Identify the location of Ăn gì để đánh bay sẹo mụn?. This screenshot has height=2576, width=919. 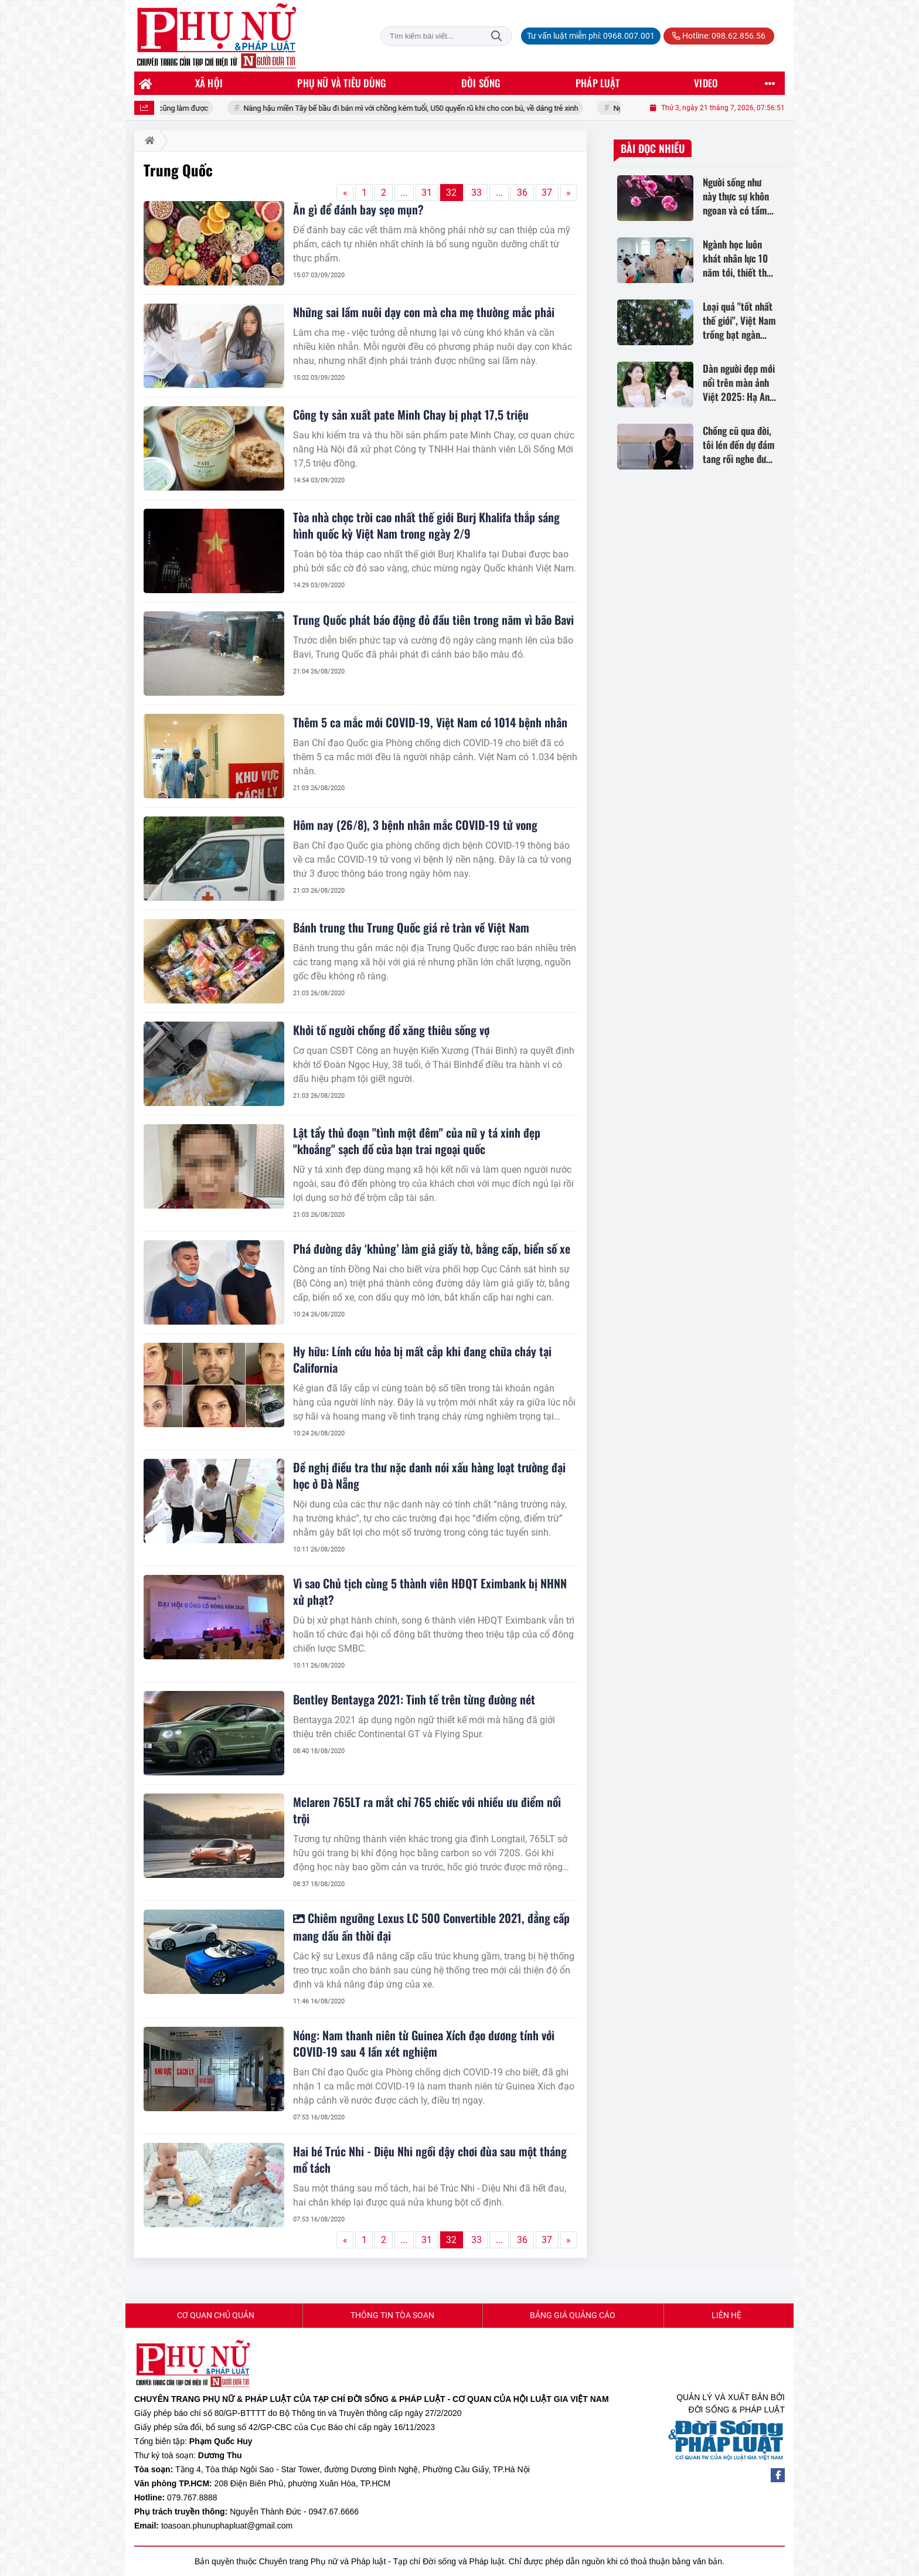
(358, 209).